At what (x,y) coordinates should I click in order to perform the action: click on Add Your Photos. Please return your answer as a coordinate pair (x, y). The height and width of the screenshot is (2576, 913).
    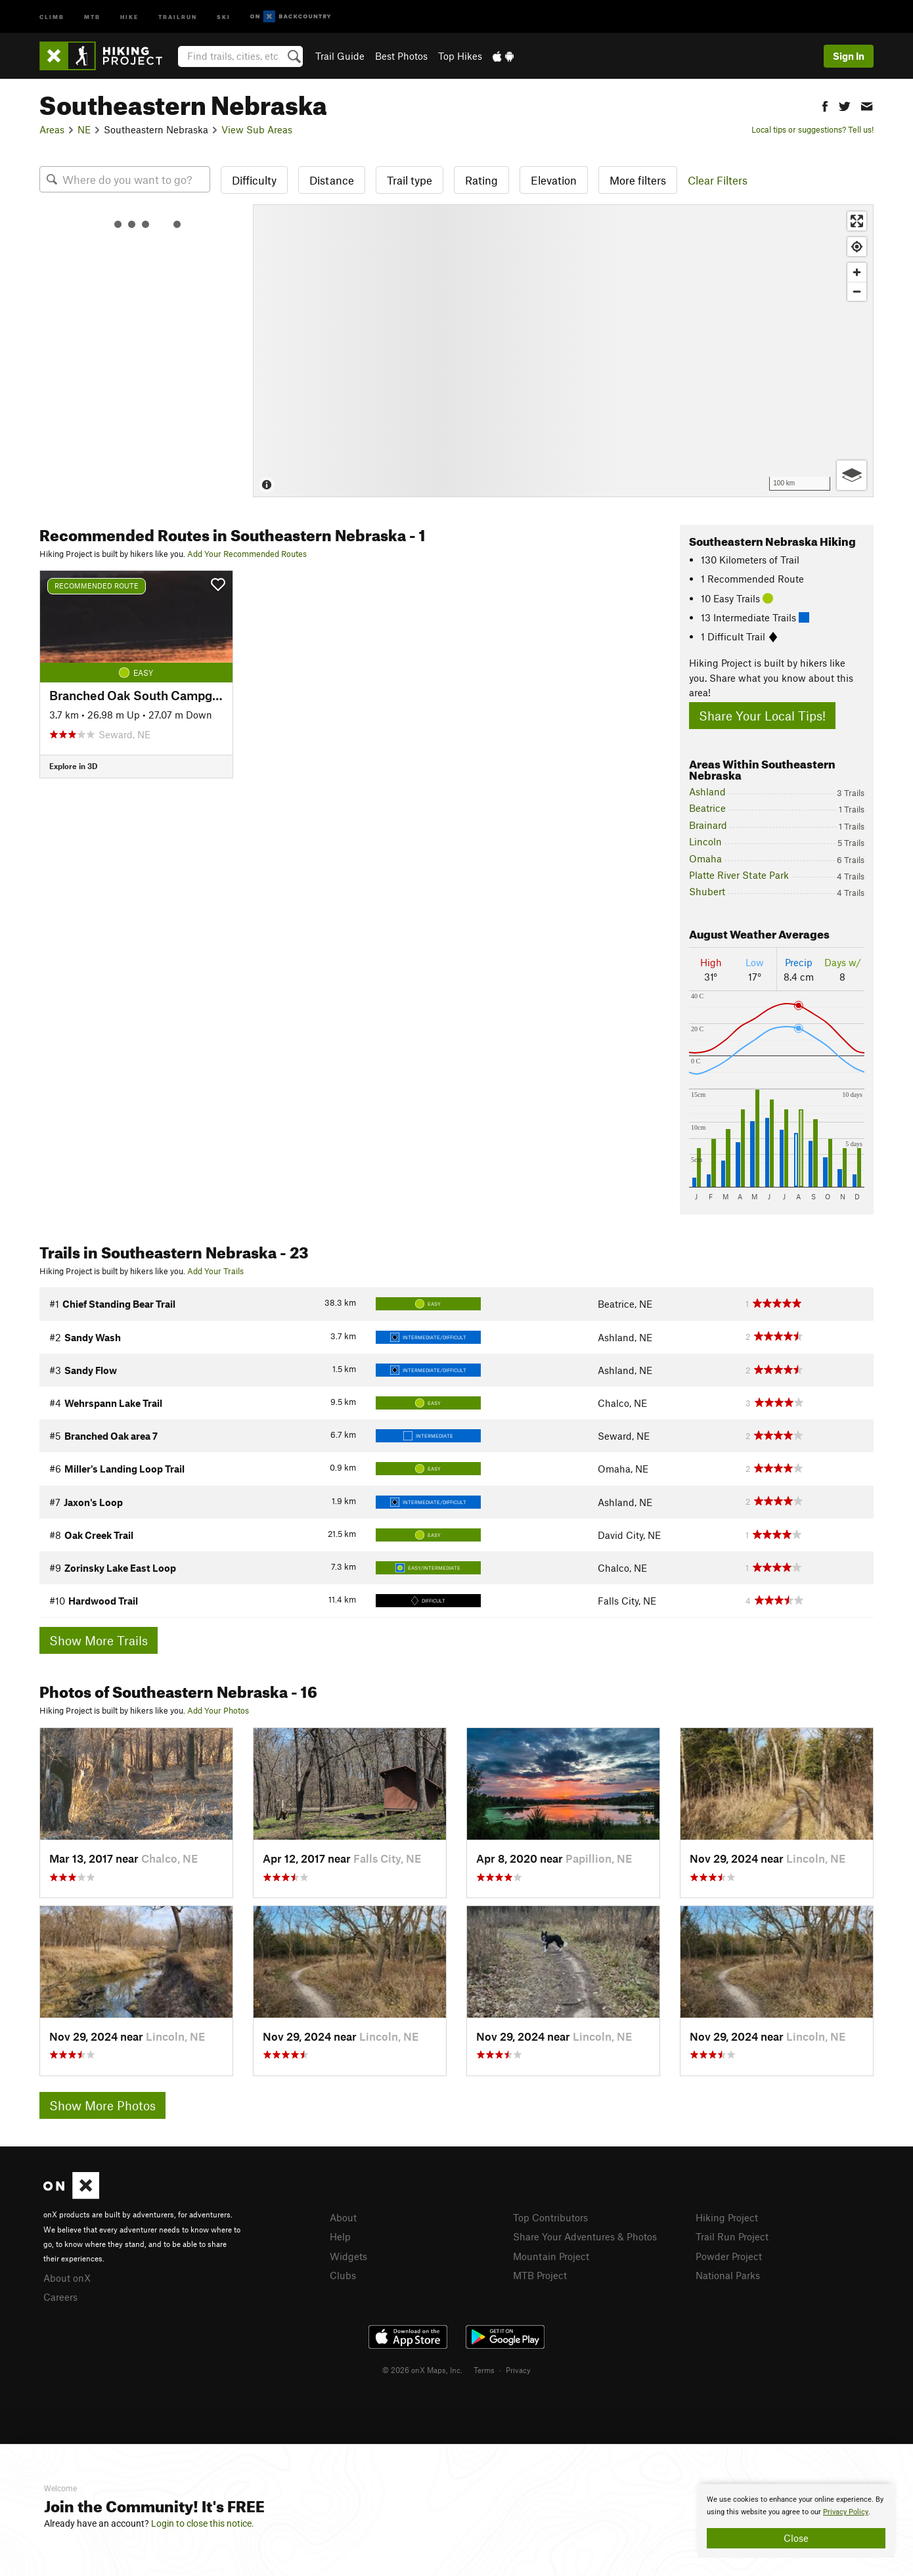
    Looking at the image, I should click on (218, 1710).